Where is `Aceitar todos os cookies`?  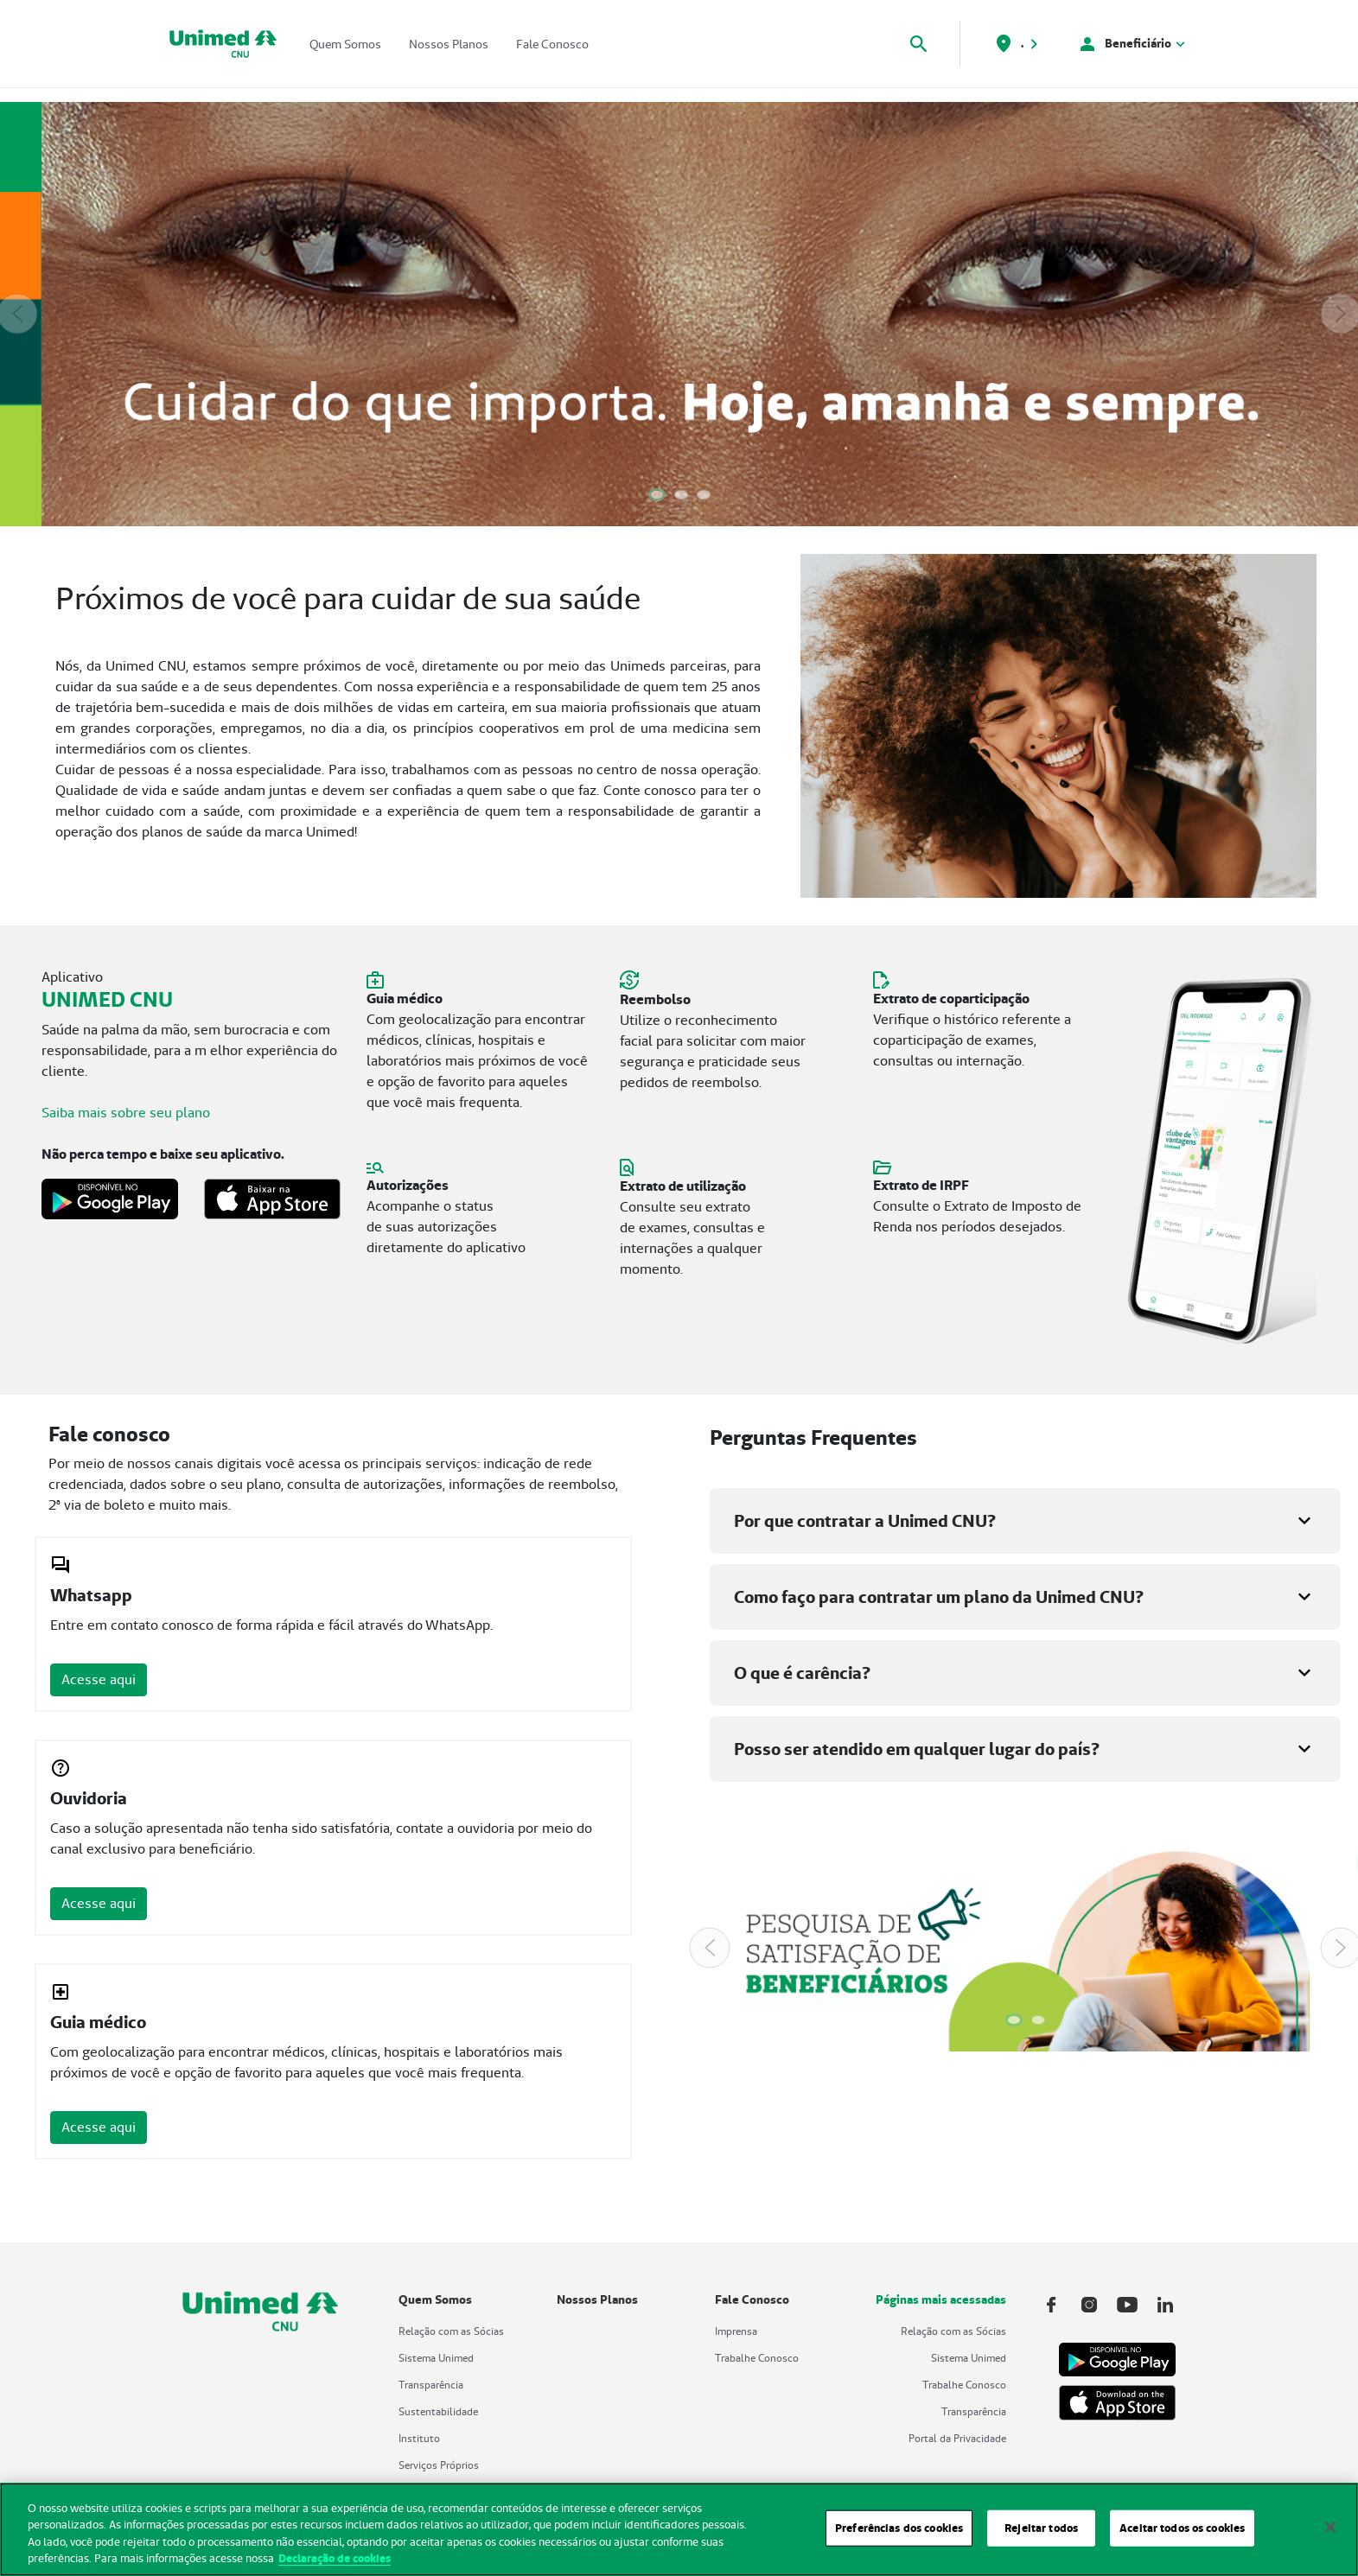
Aceitar todos os cookies is located at coordinates (1182, 2537).